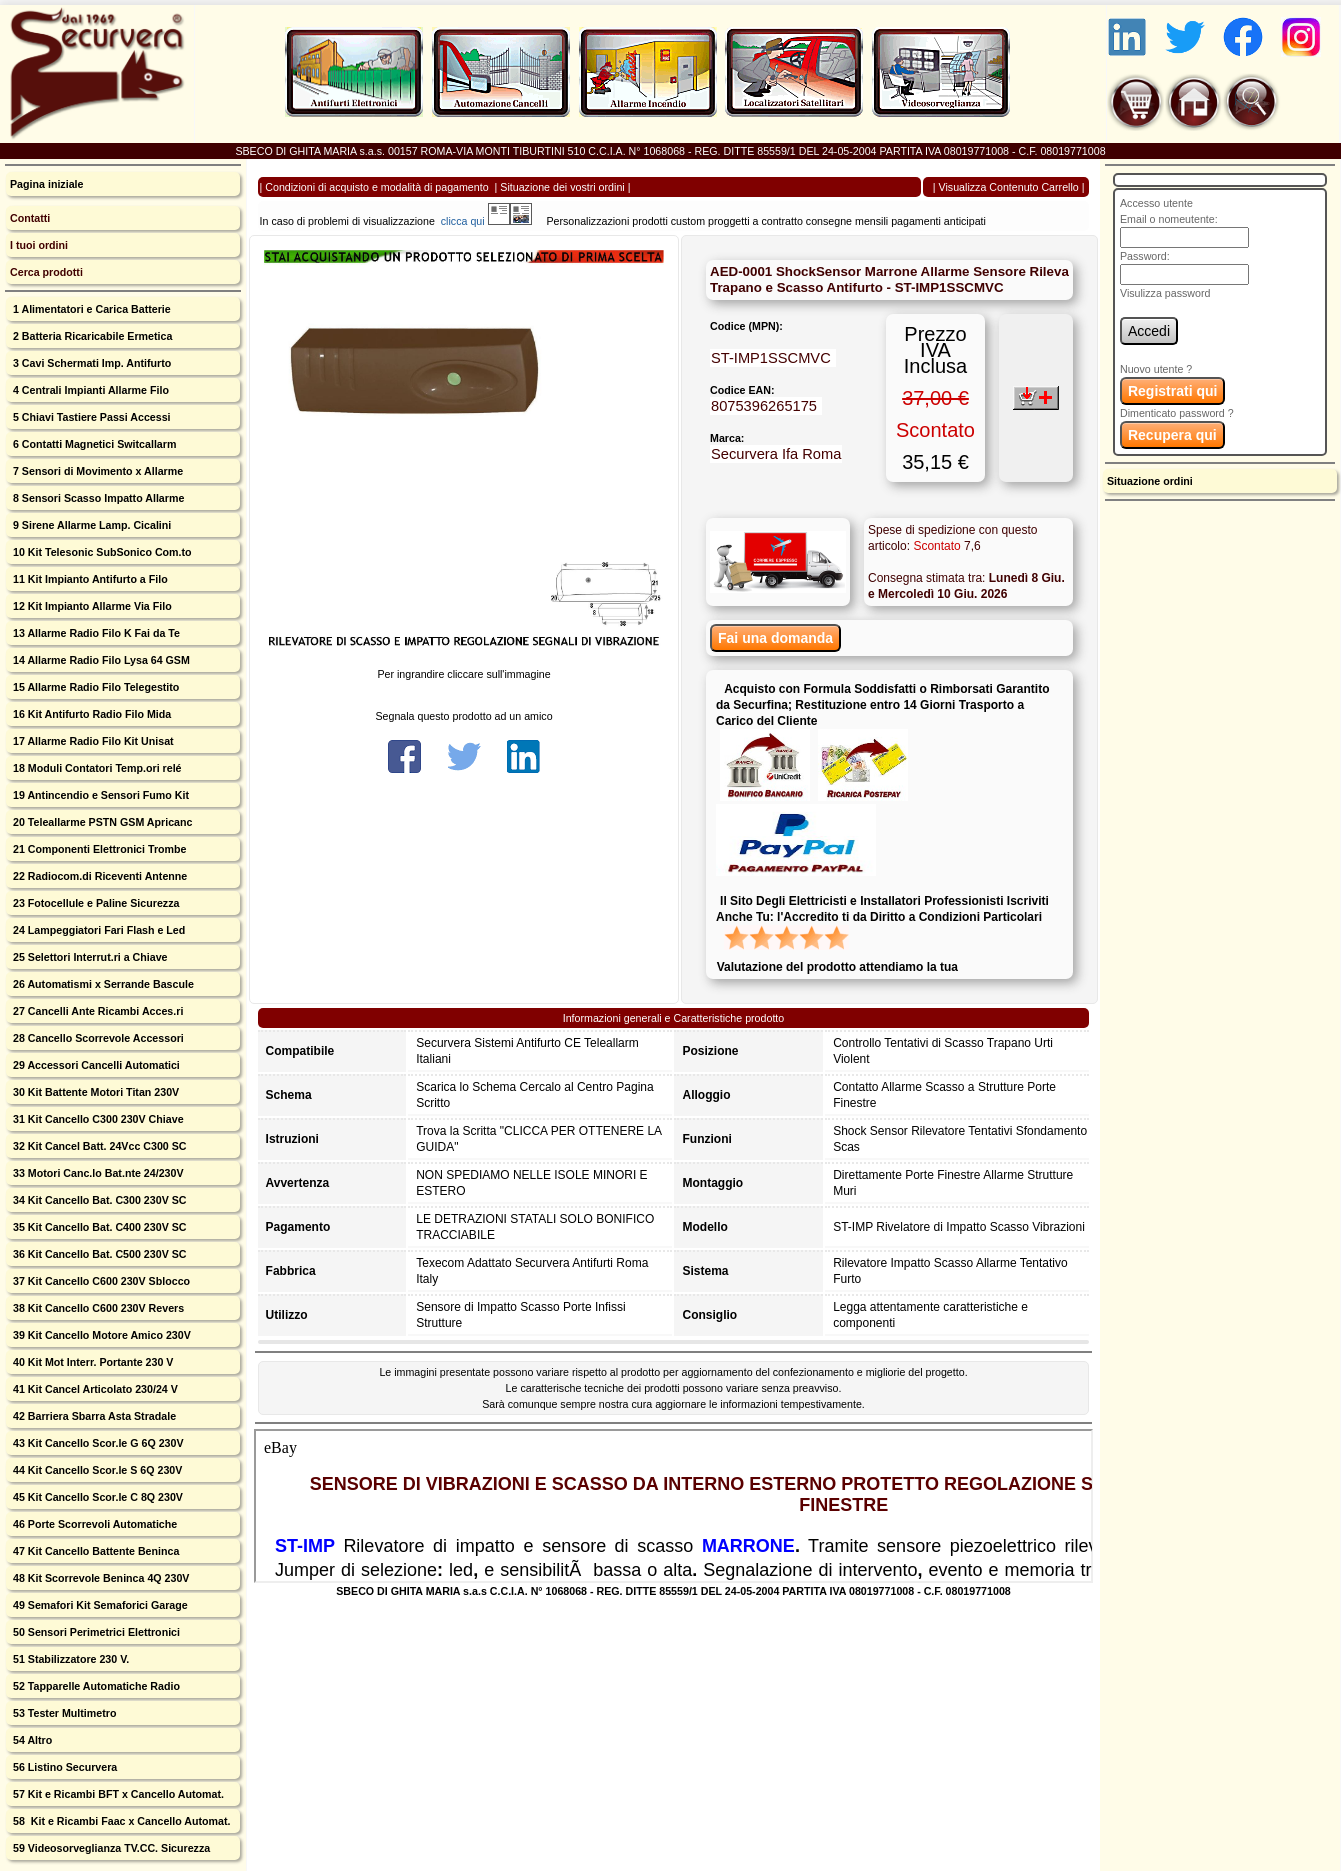 The width and height of the screenshot is (1341, 1871). I want to click on 52 Tapparelle Automatiche Radio, so click(95, 1686).